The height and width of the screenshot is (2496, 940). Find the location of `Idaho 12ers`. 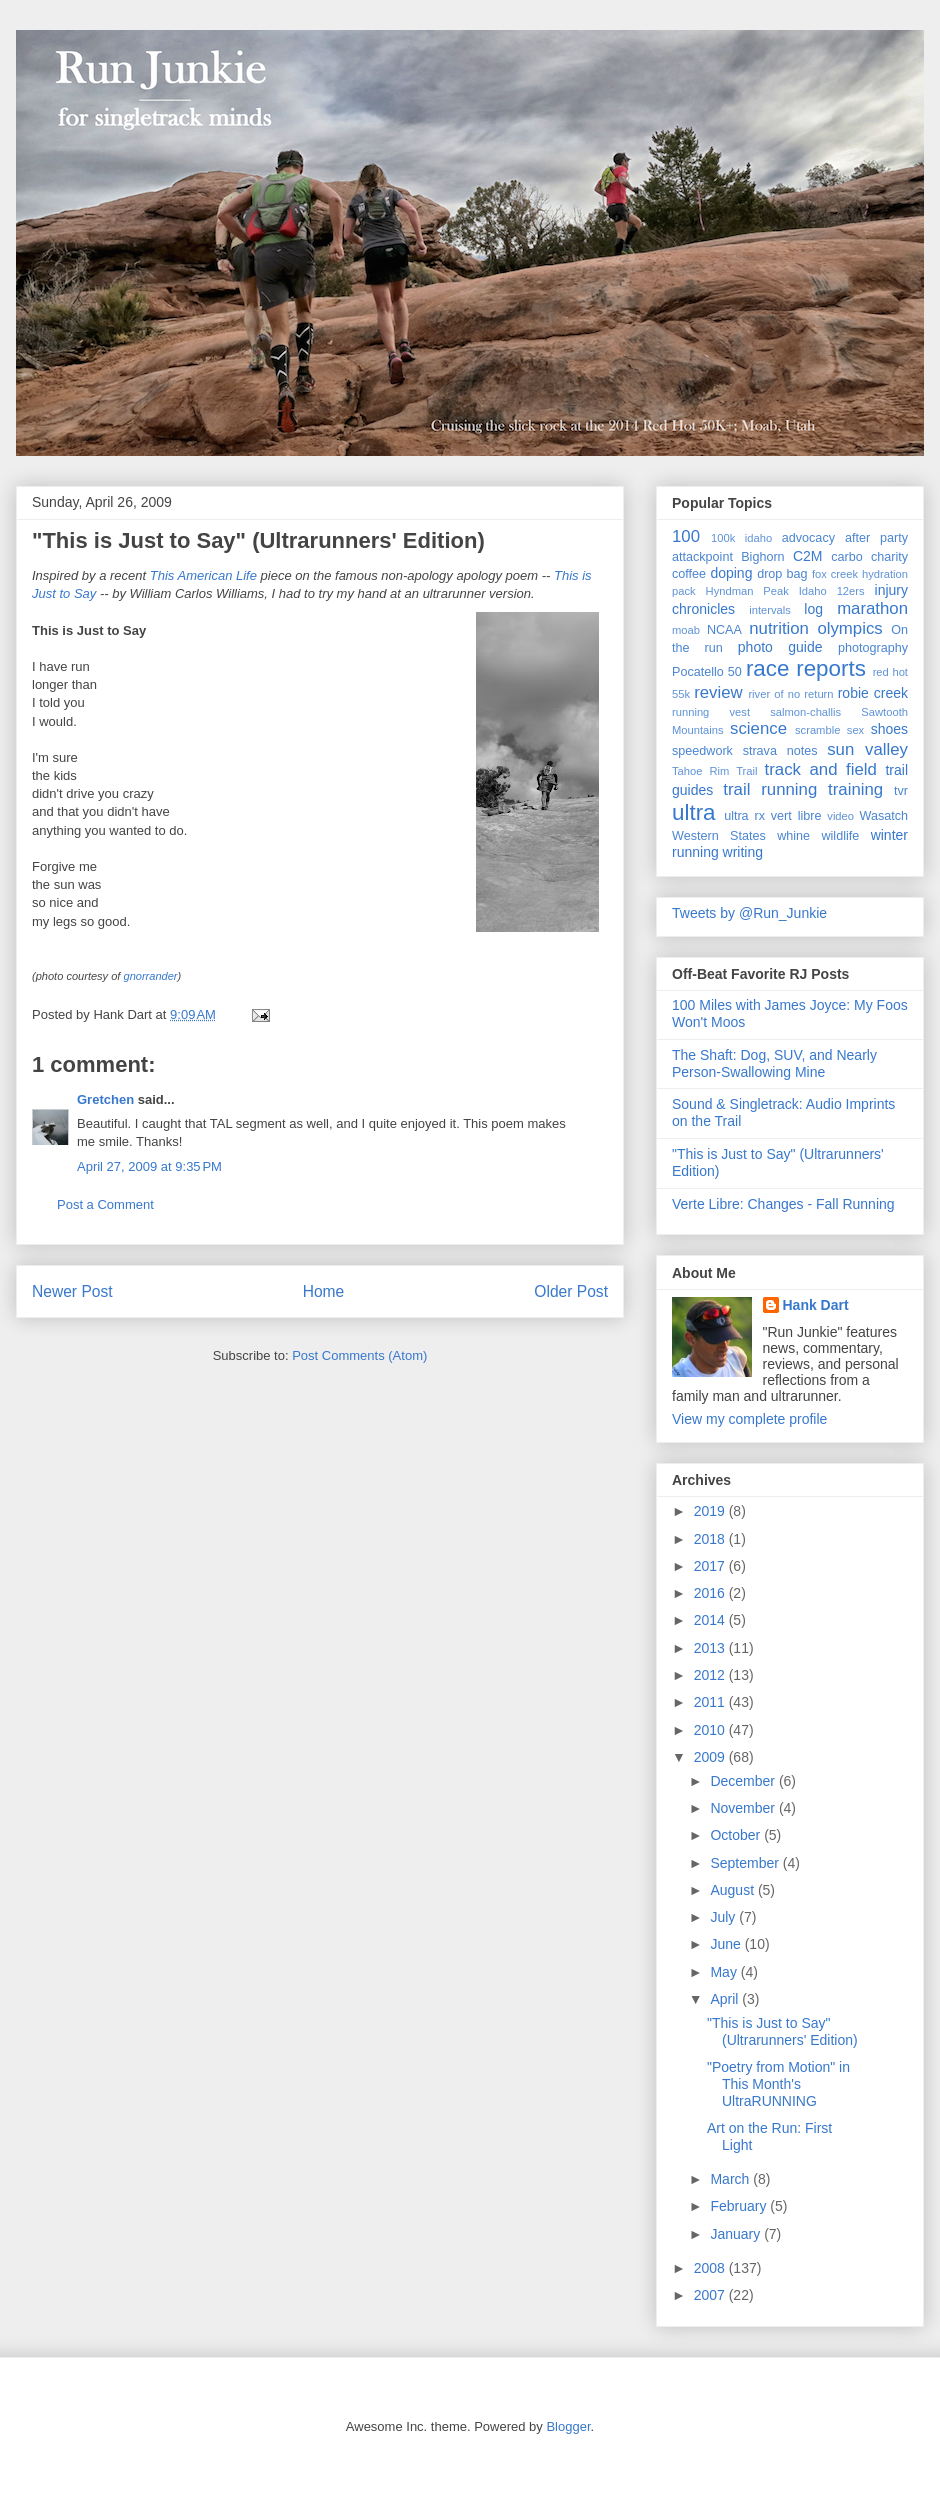

Idaho 12ers is located at coordinates (832, 591).